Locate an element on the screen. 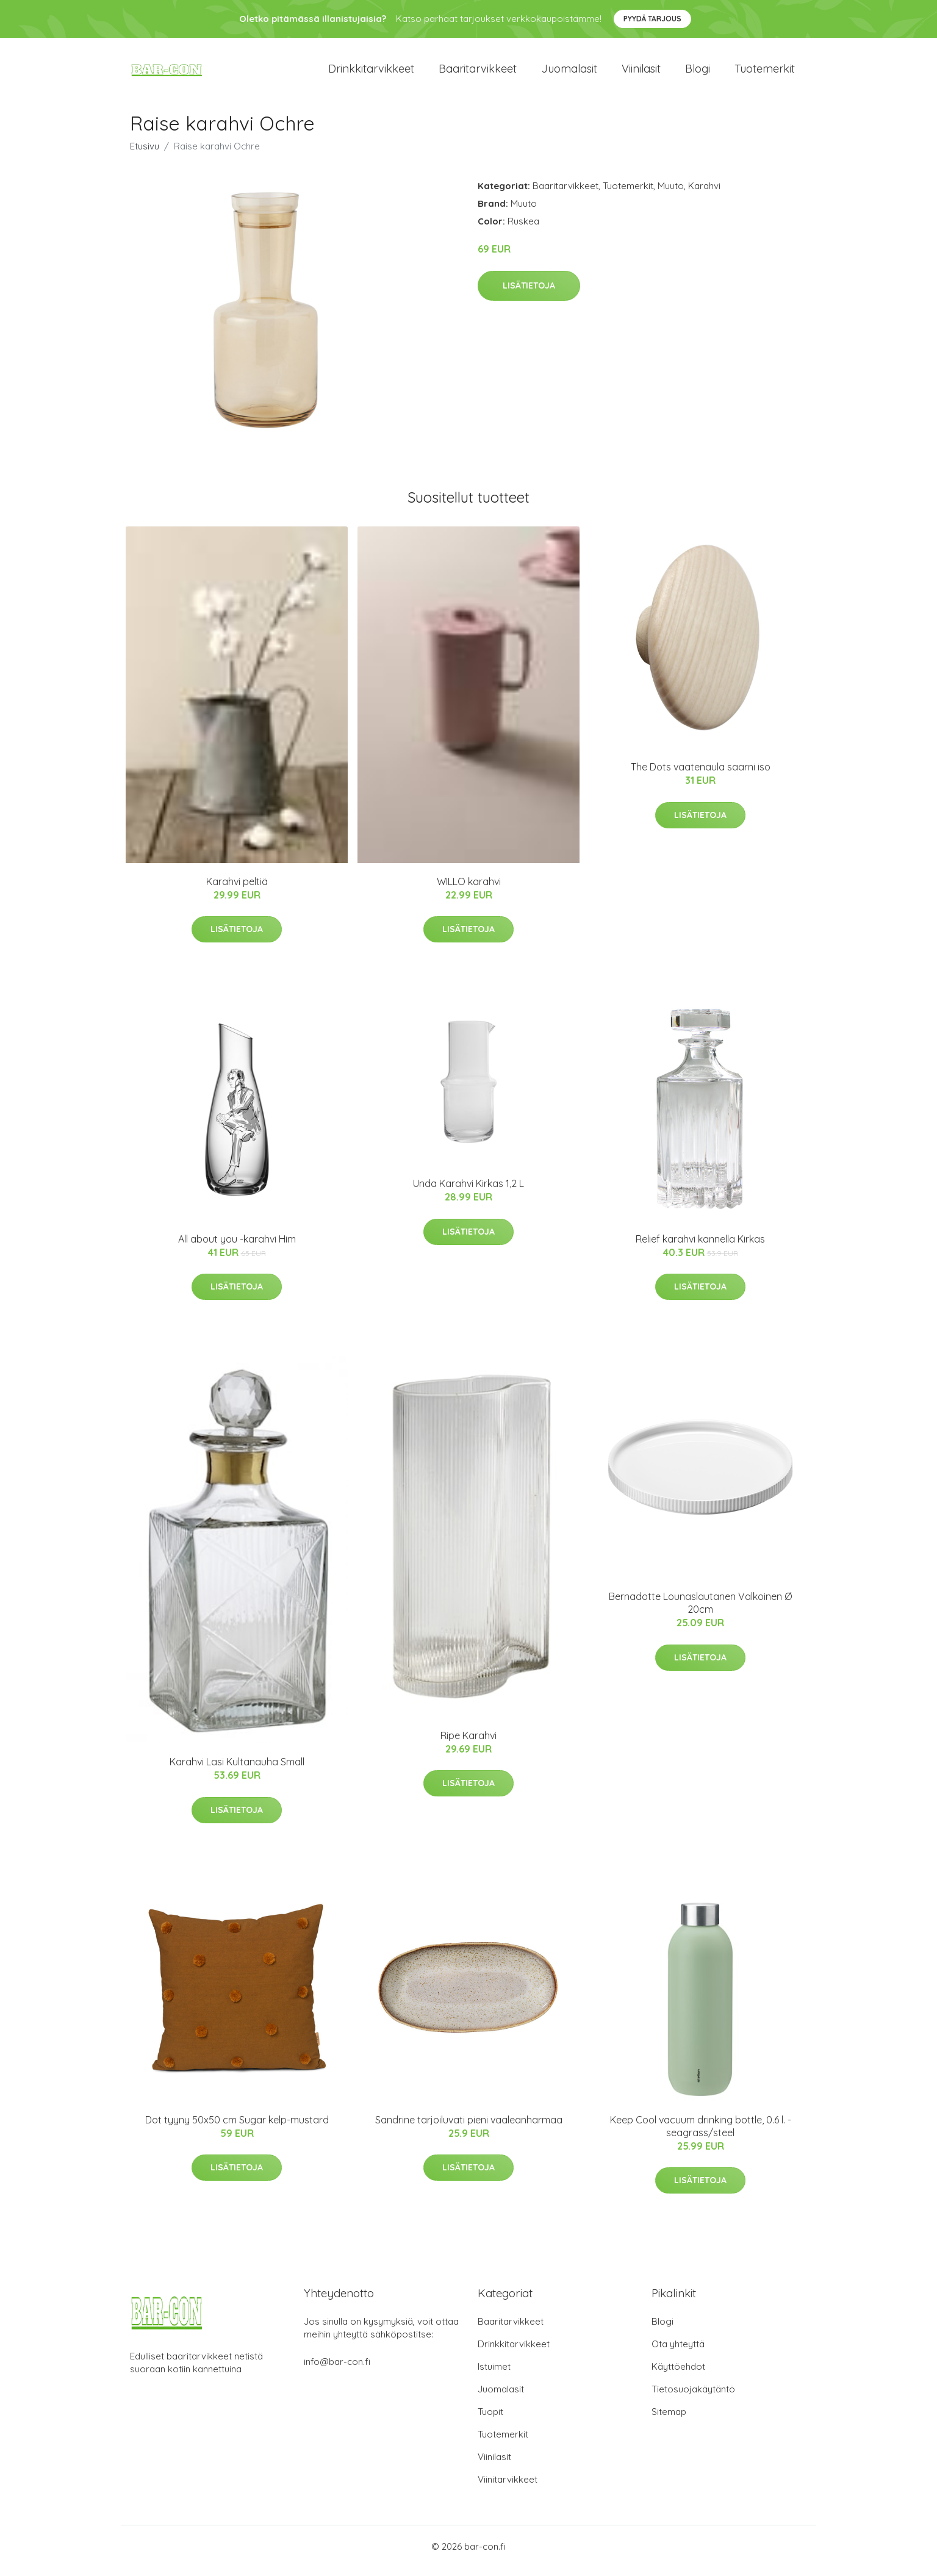  info@bar-con.fi is located at coordinates (337, 2370).